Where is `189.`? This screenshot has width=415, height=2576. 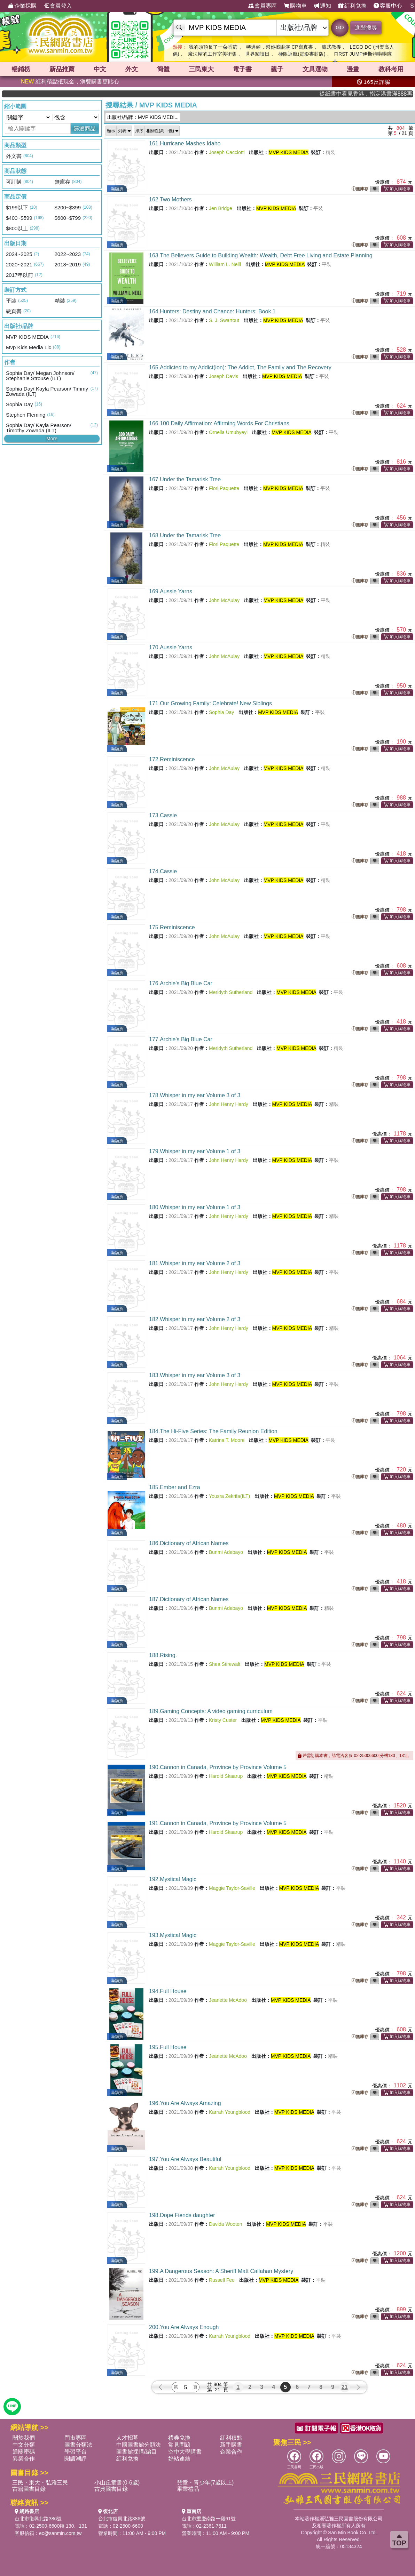
189. is located at coordinates (211, 1711).